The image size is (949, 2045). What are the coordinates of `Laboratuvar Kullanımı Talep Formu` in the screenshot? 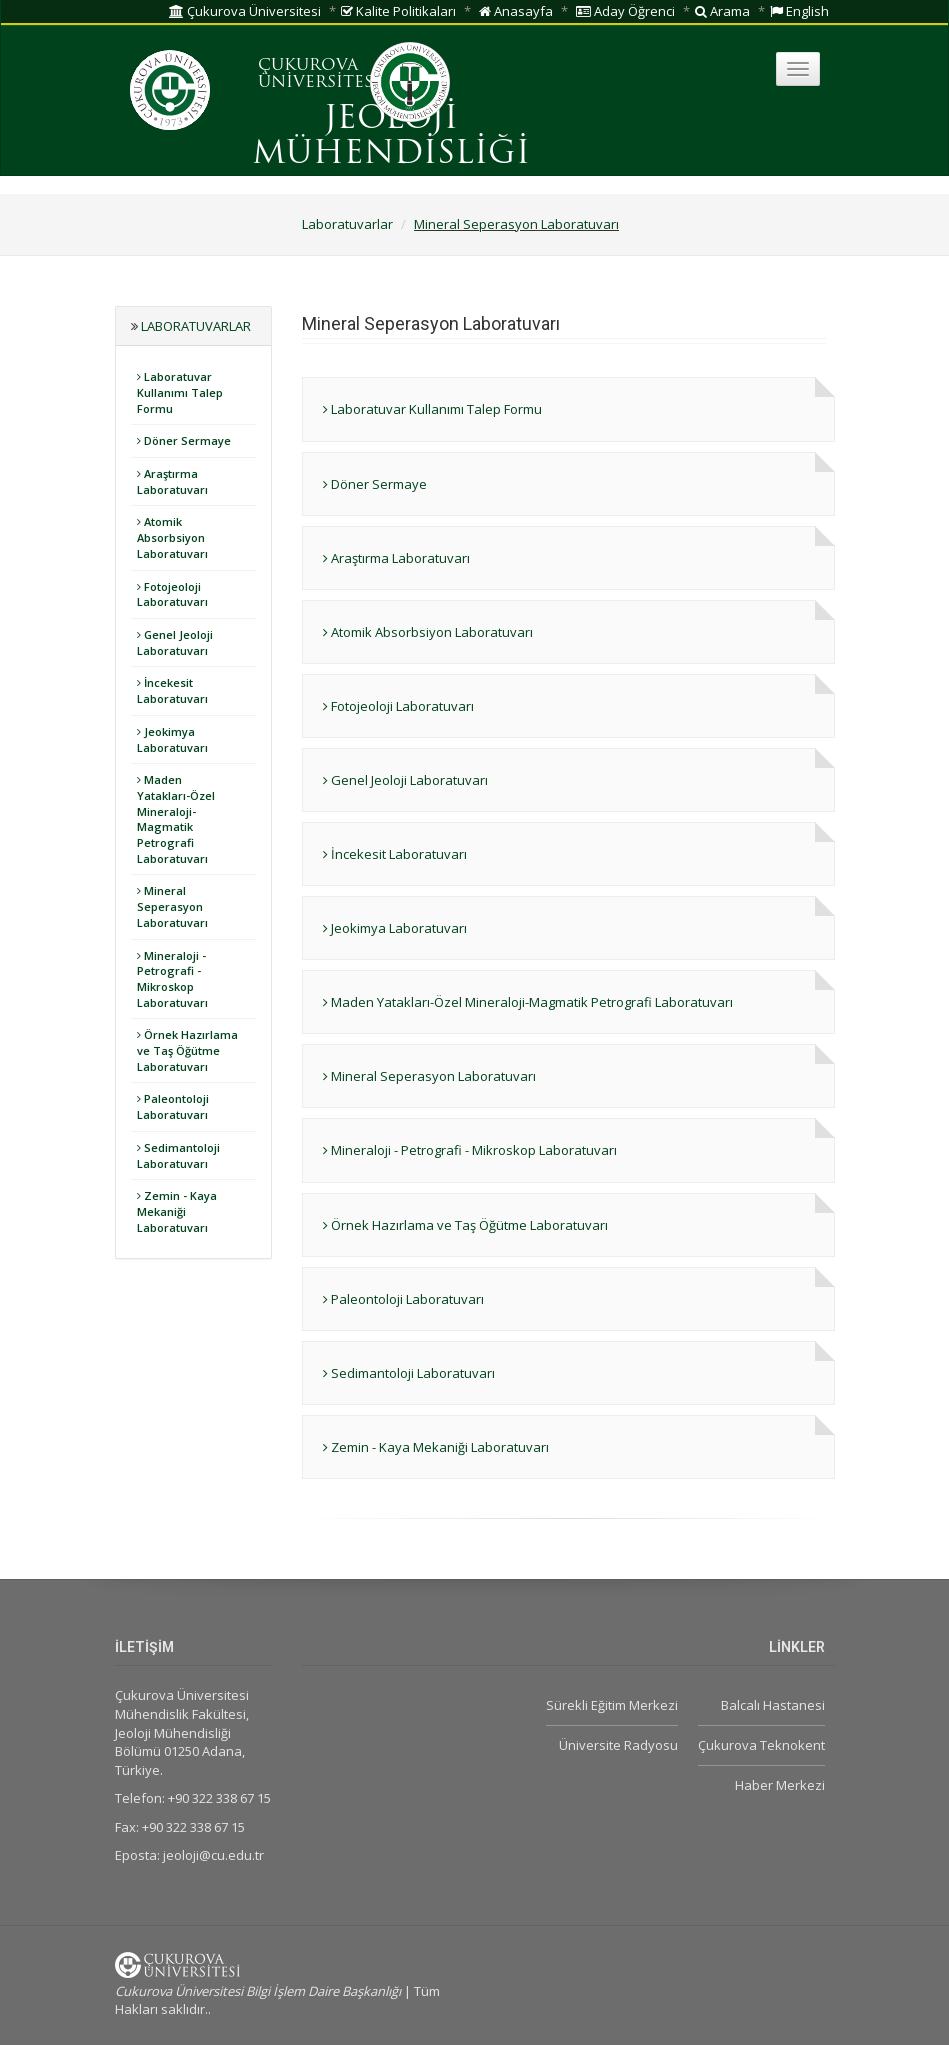 It's located at (180, 392).